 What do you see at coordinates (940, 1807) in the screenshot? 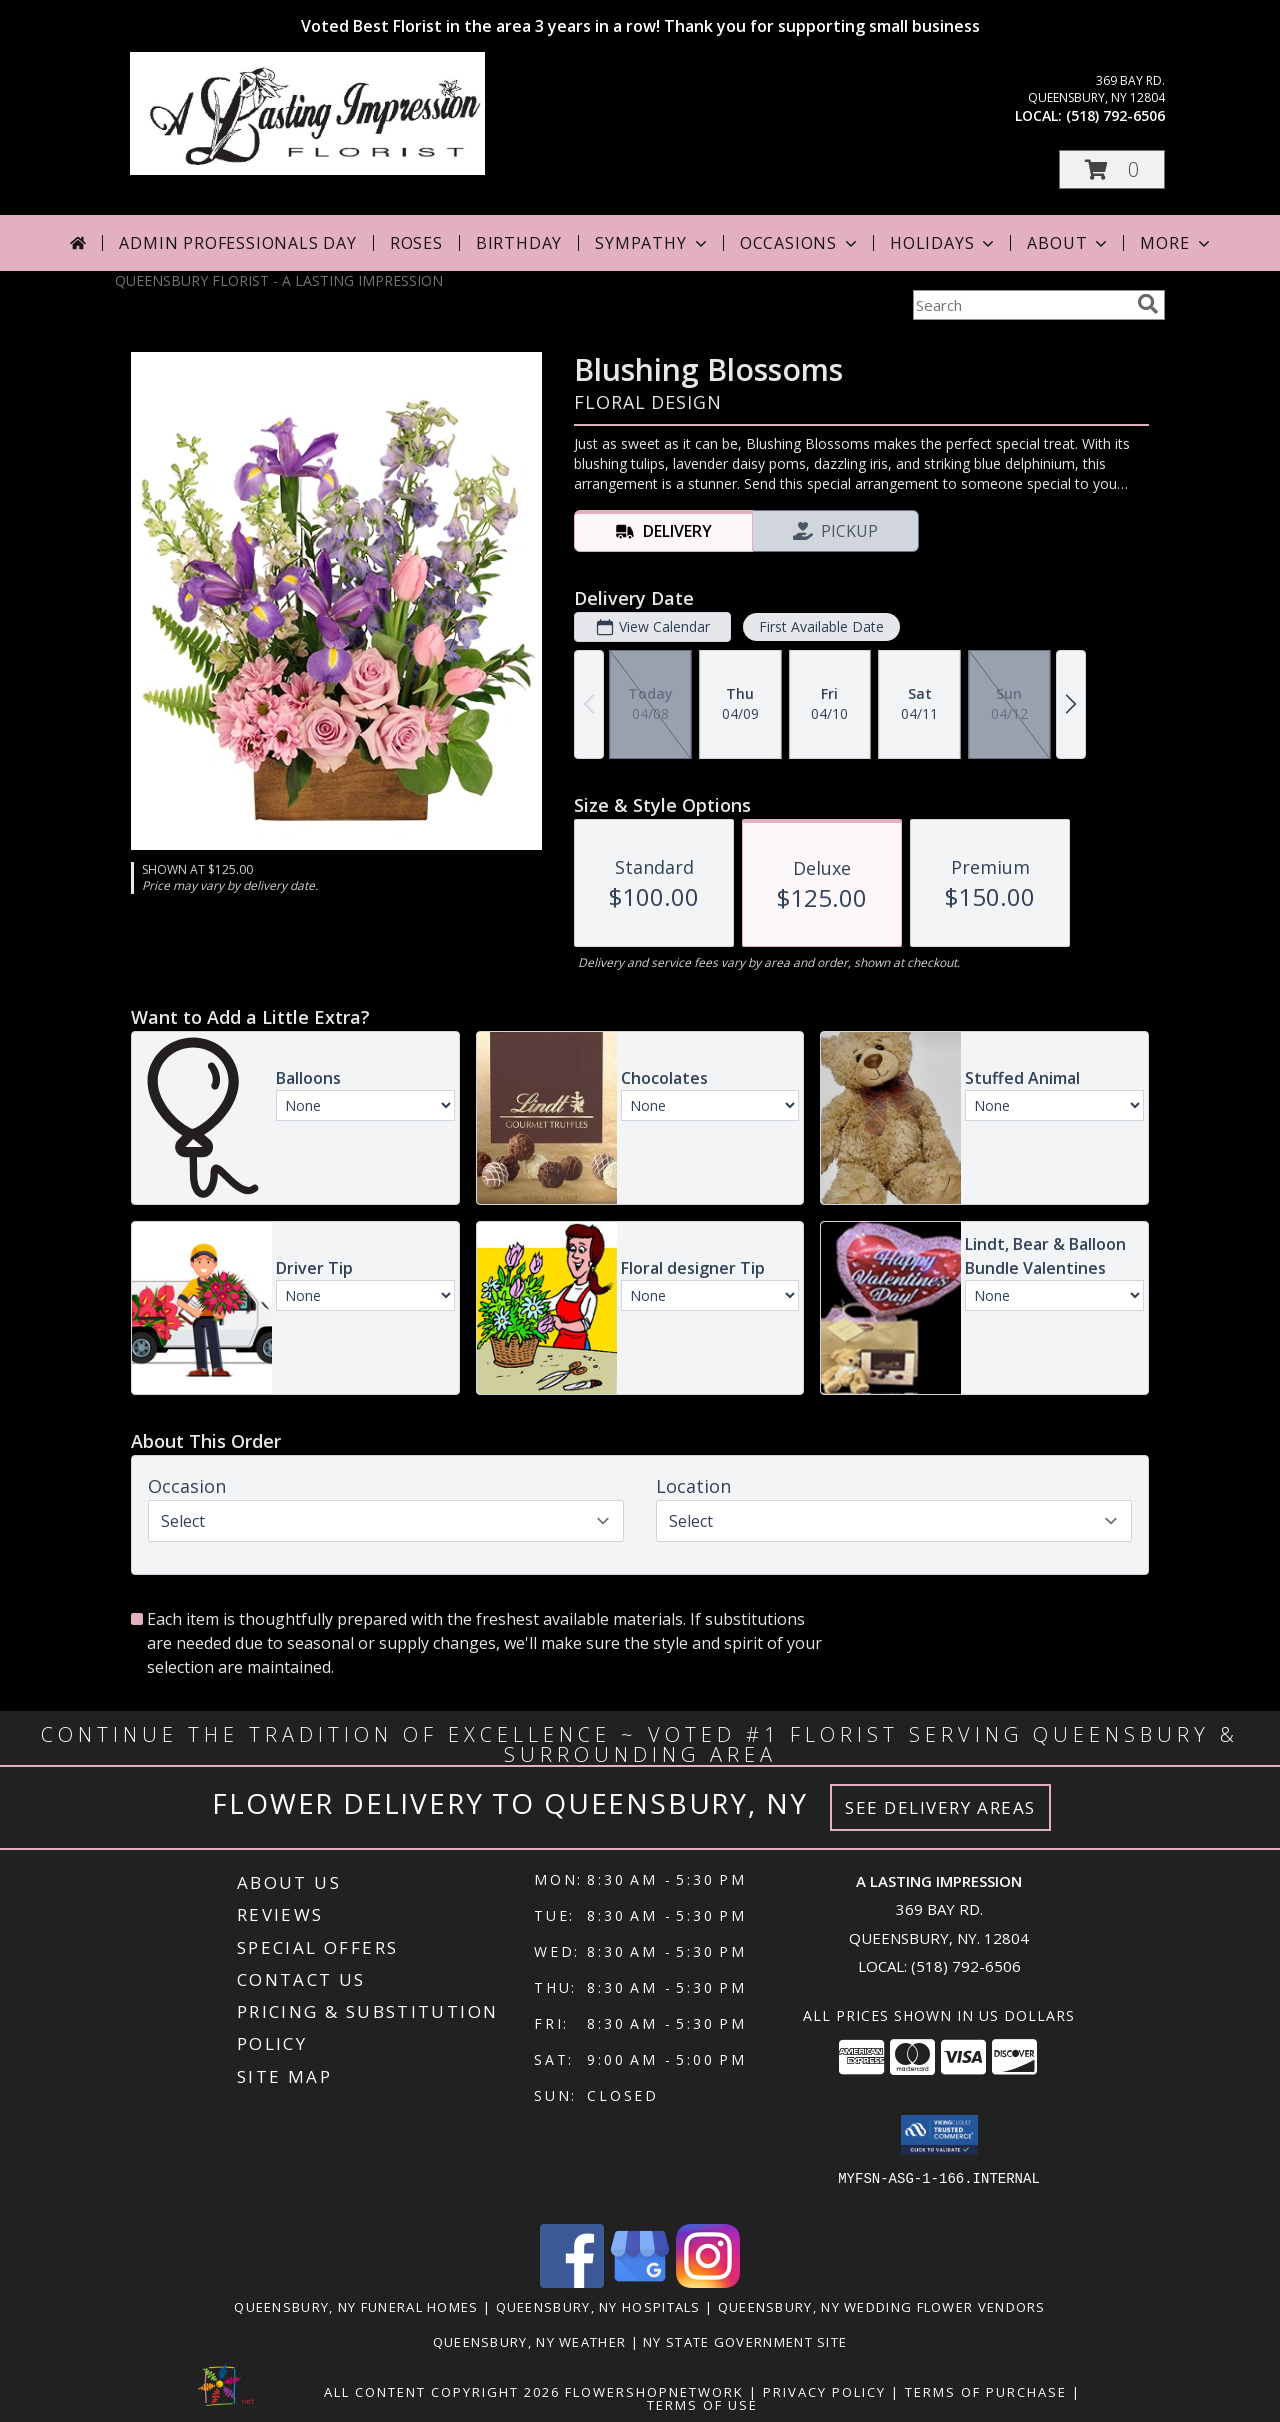
I see `See Delivery Areas [See Where We Deliver]` at bounding box center [940, 1807].